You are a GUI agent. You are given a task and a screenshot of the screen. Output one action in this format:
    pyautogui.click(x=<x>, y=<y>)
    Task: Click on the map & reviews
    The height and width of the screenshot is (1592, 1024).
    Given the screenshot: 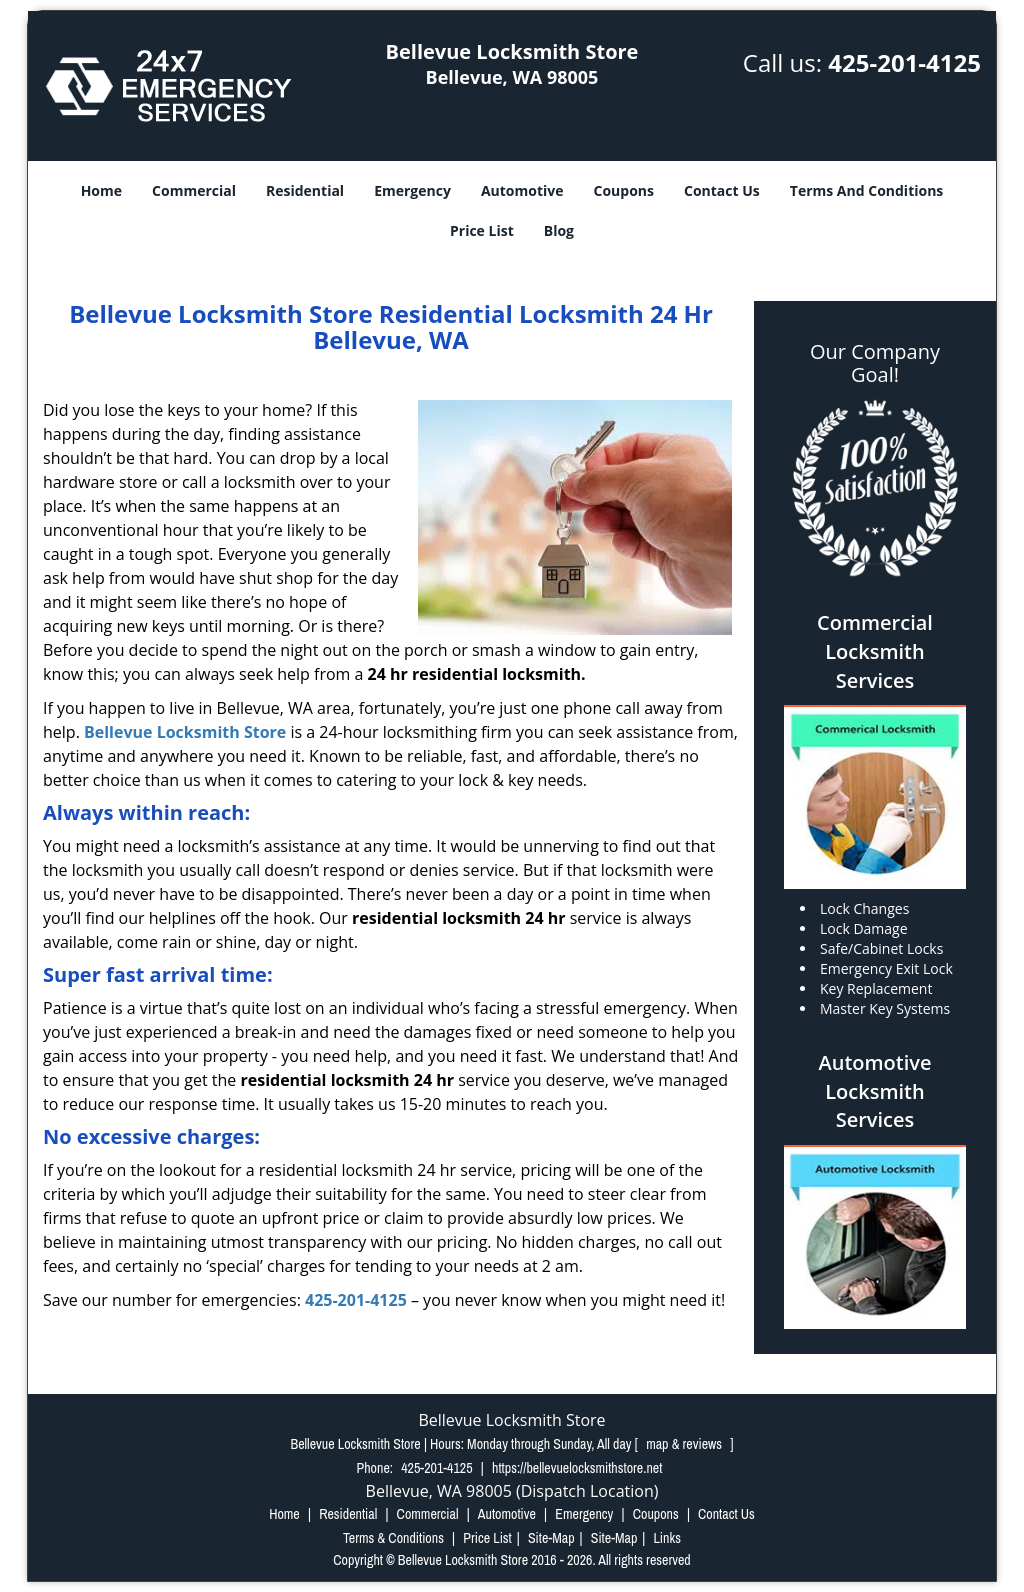 What is the action you would take?
    pyautogui.click(x=685, y=1444)
    